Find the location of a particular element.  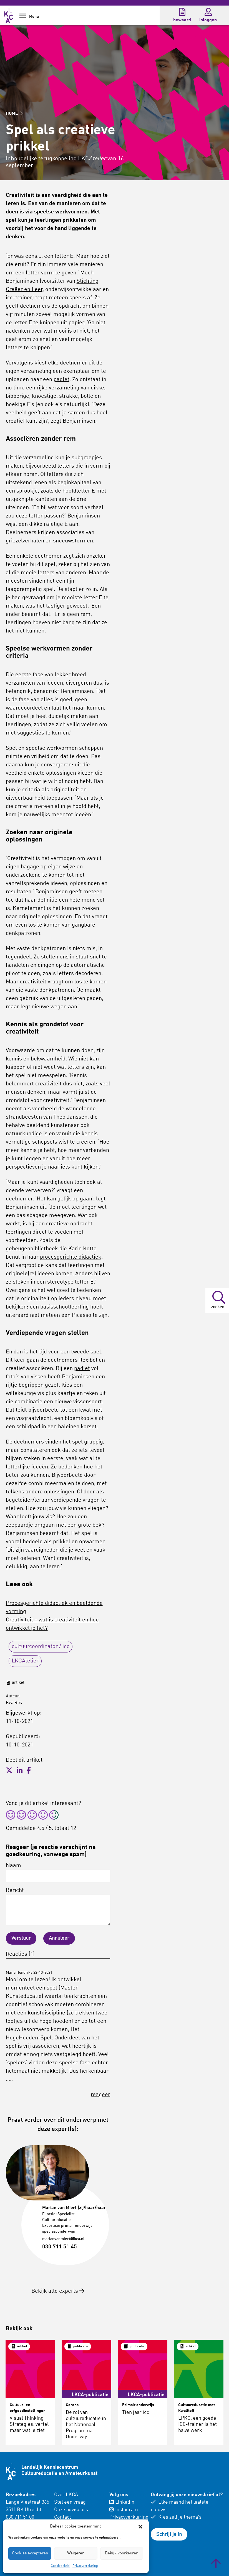

HOME is located at coordinates (14, 113).